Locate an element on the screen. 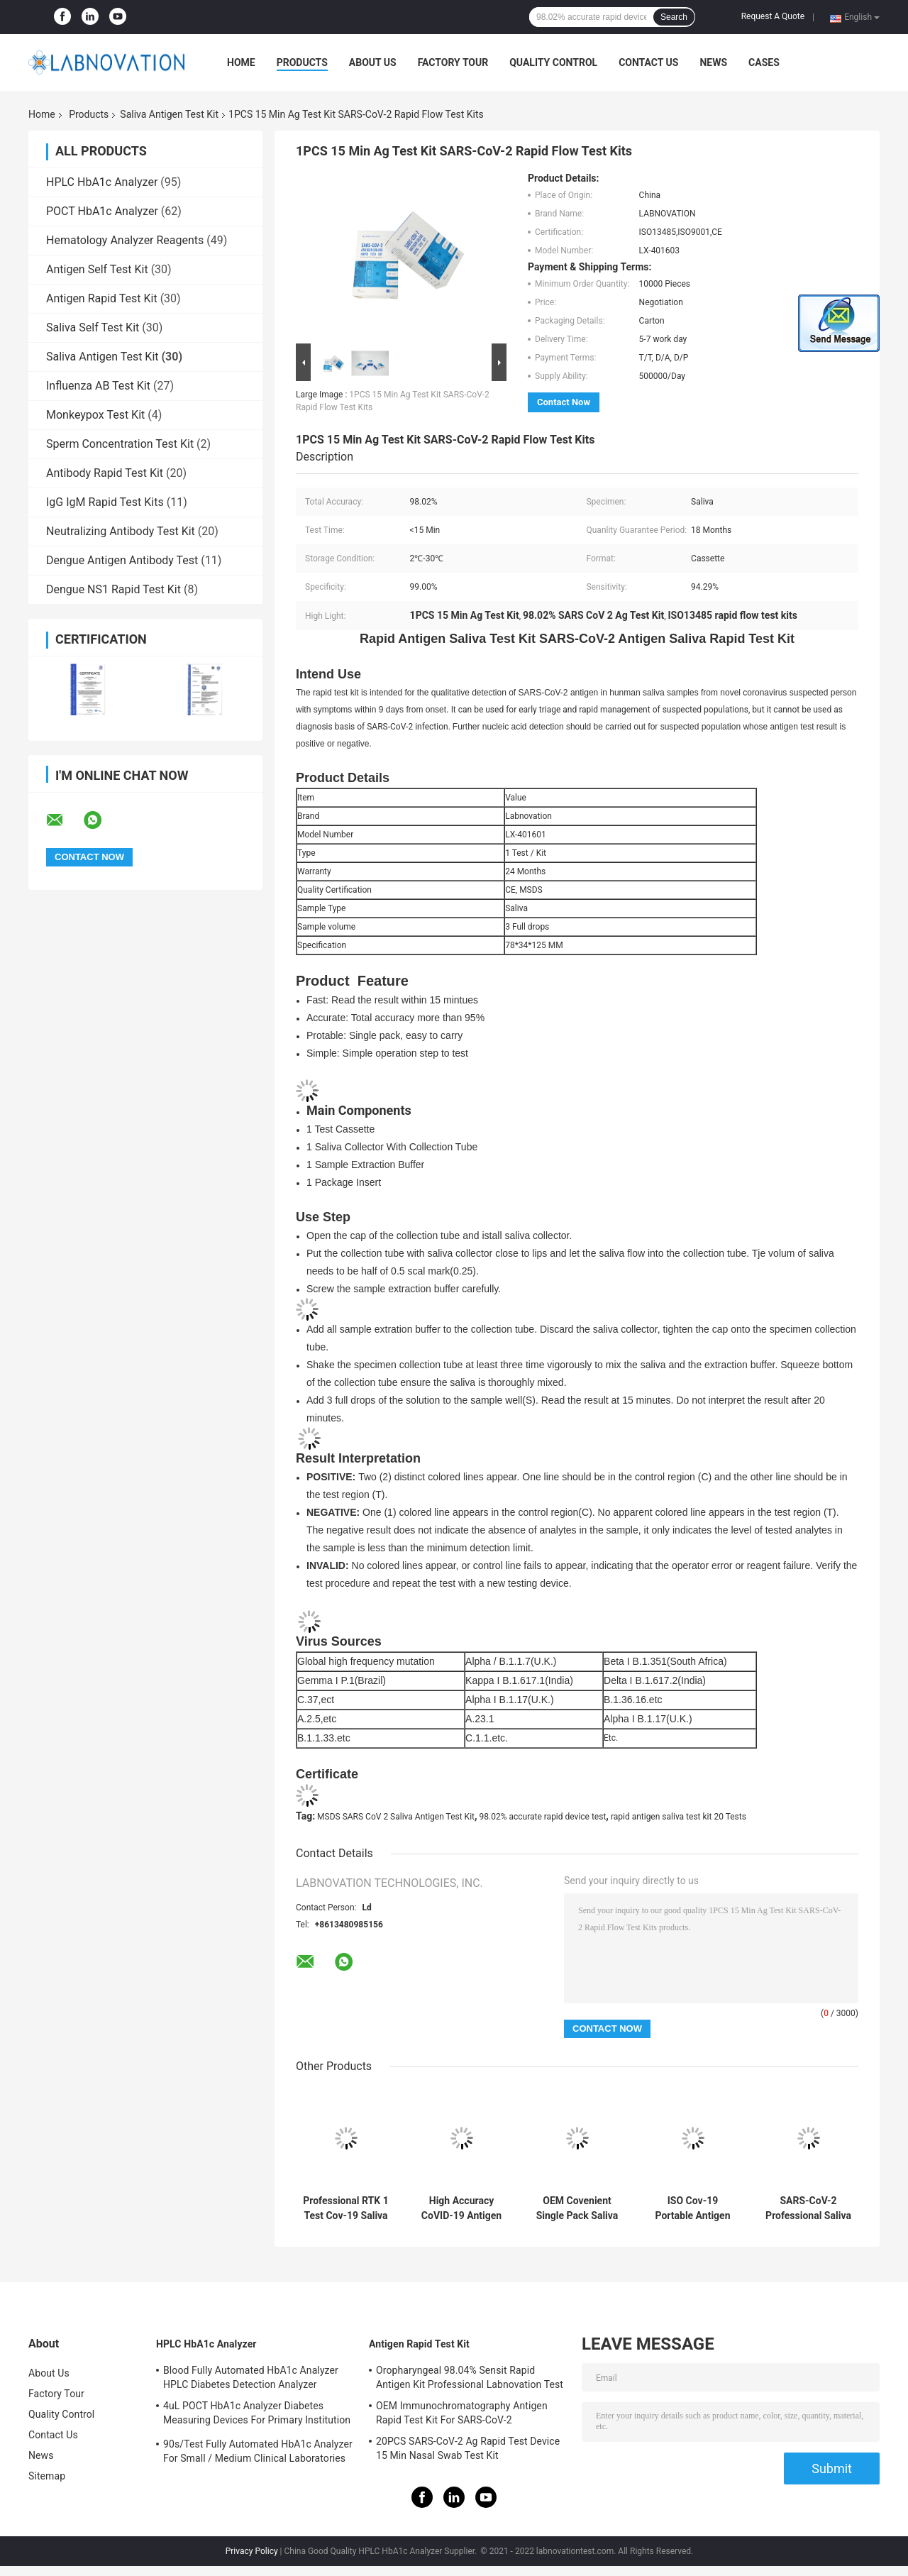 Image resolution: width=908 pixels, height=2576 pixels. Search is located at coordinates (673, 17).